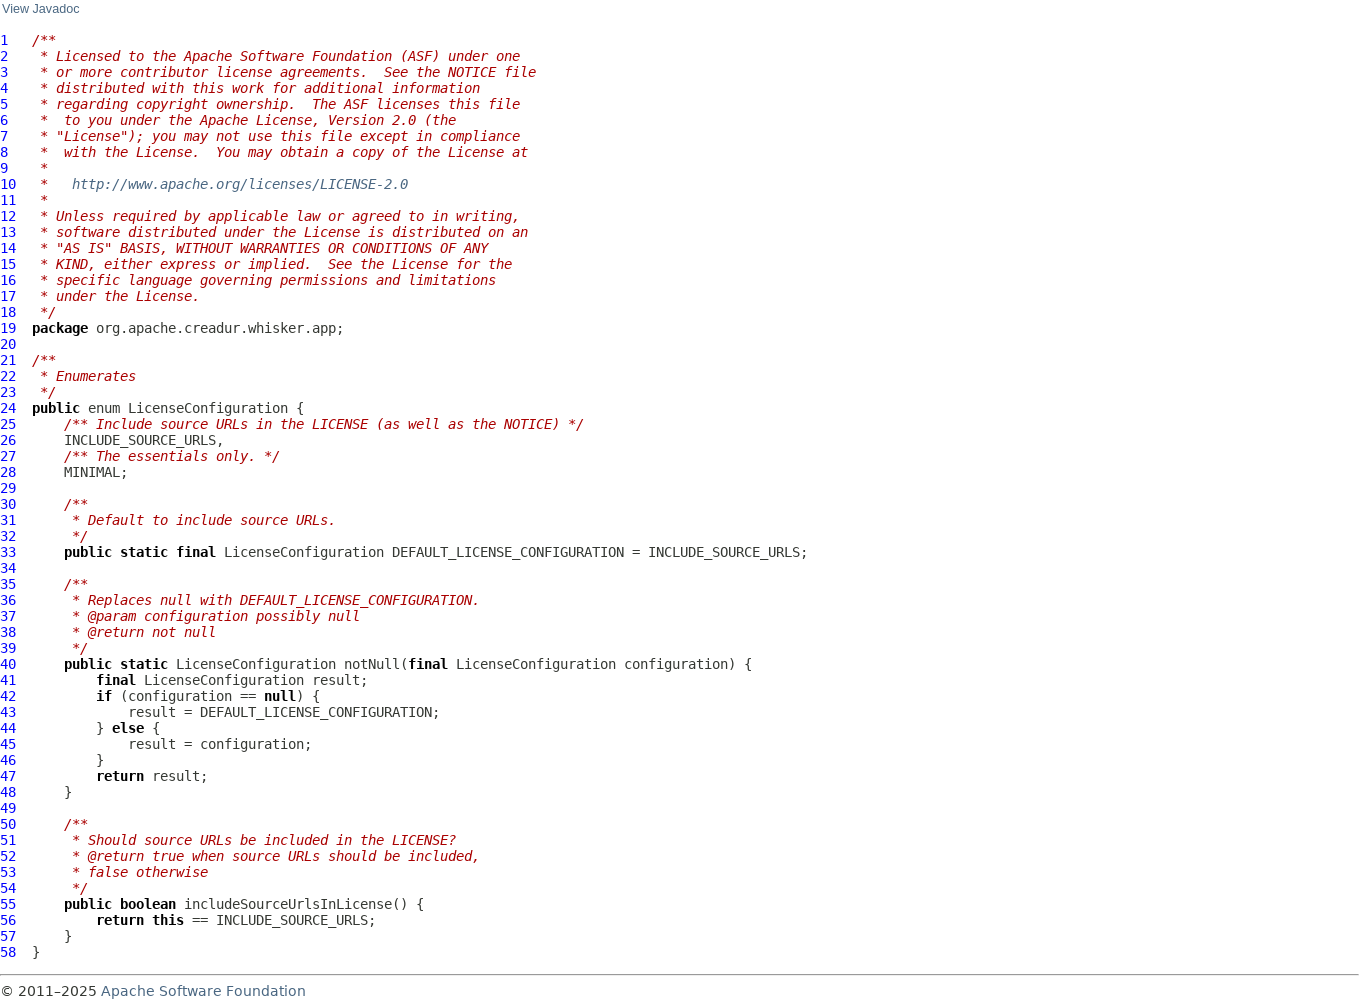  Describe the element at coordinates (8, 472) in the screenshot. I see `28` at that location.